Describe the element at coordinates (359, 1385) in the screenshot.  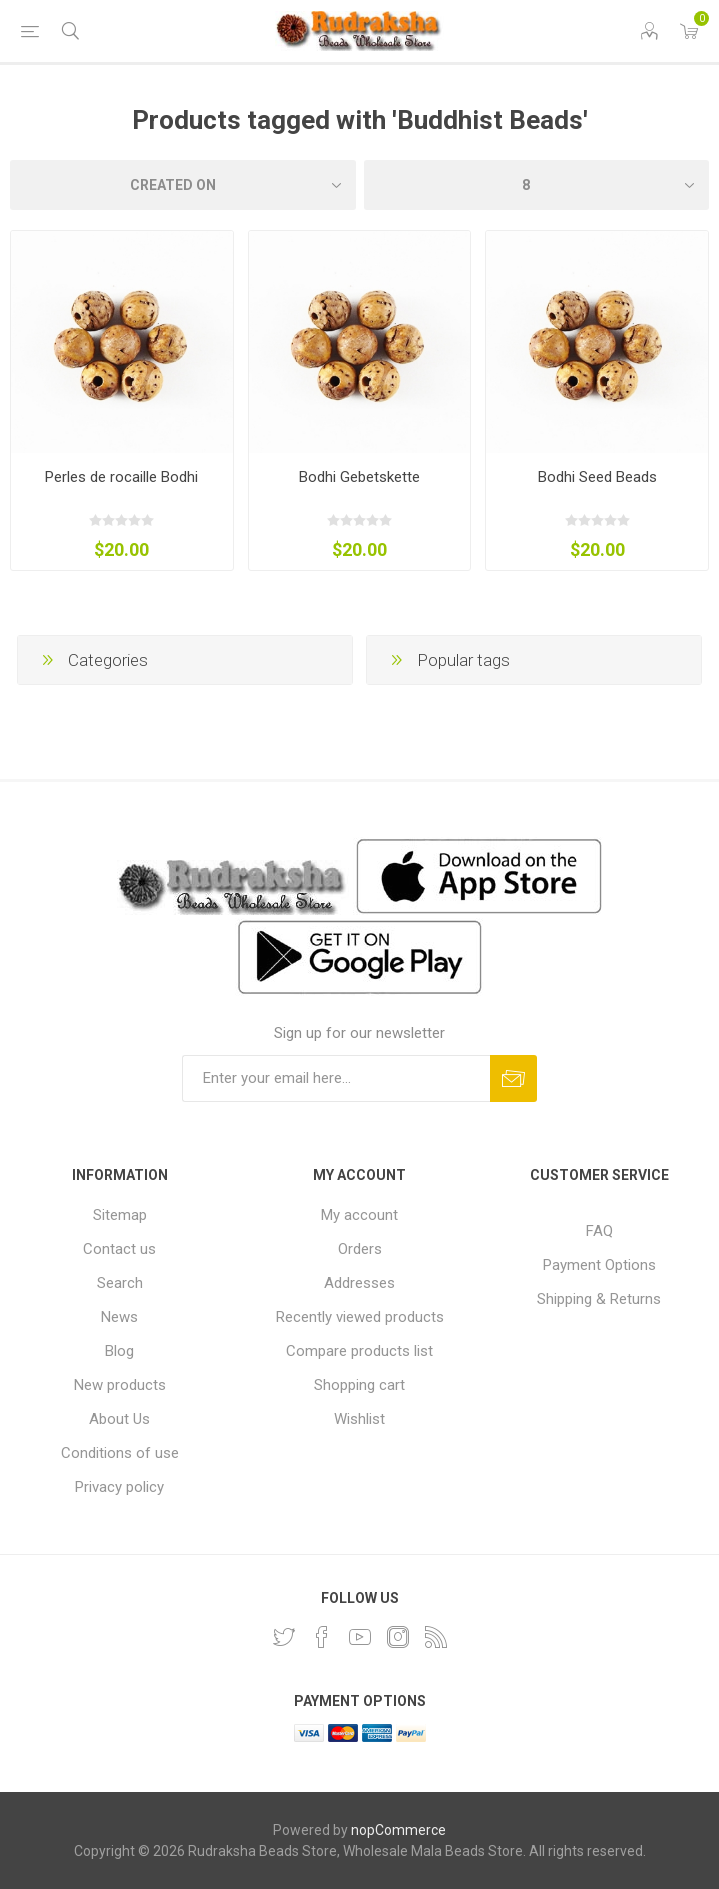
I see `Shopping cart` at that location.